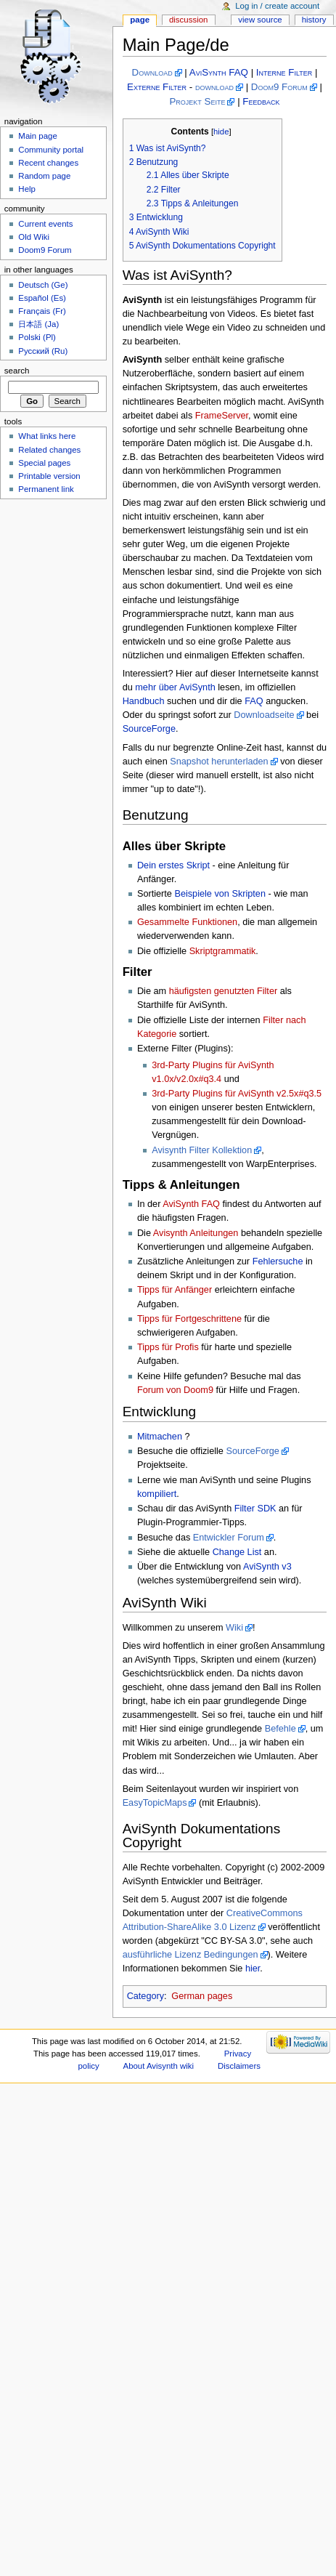 The width and height of the screenshot is (336, 2576). I want to click on Old Wiki, so click(33, 237).